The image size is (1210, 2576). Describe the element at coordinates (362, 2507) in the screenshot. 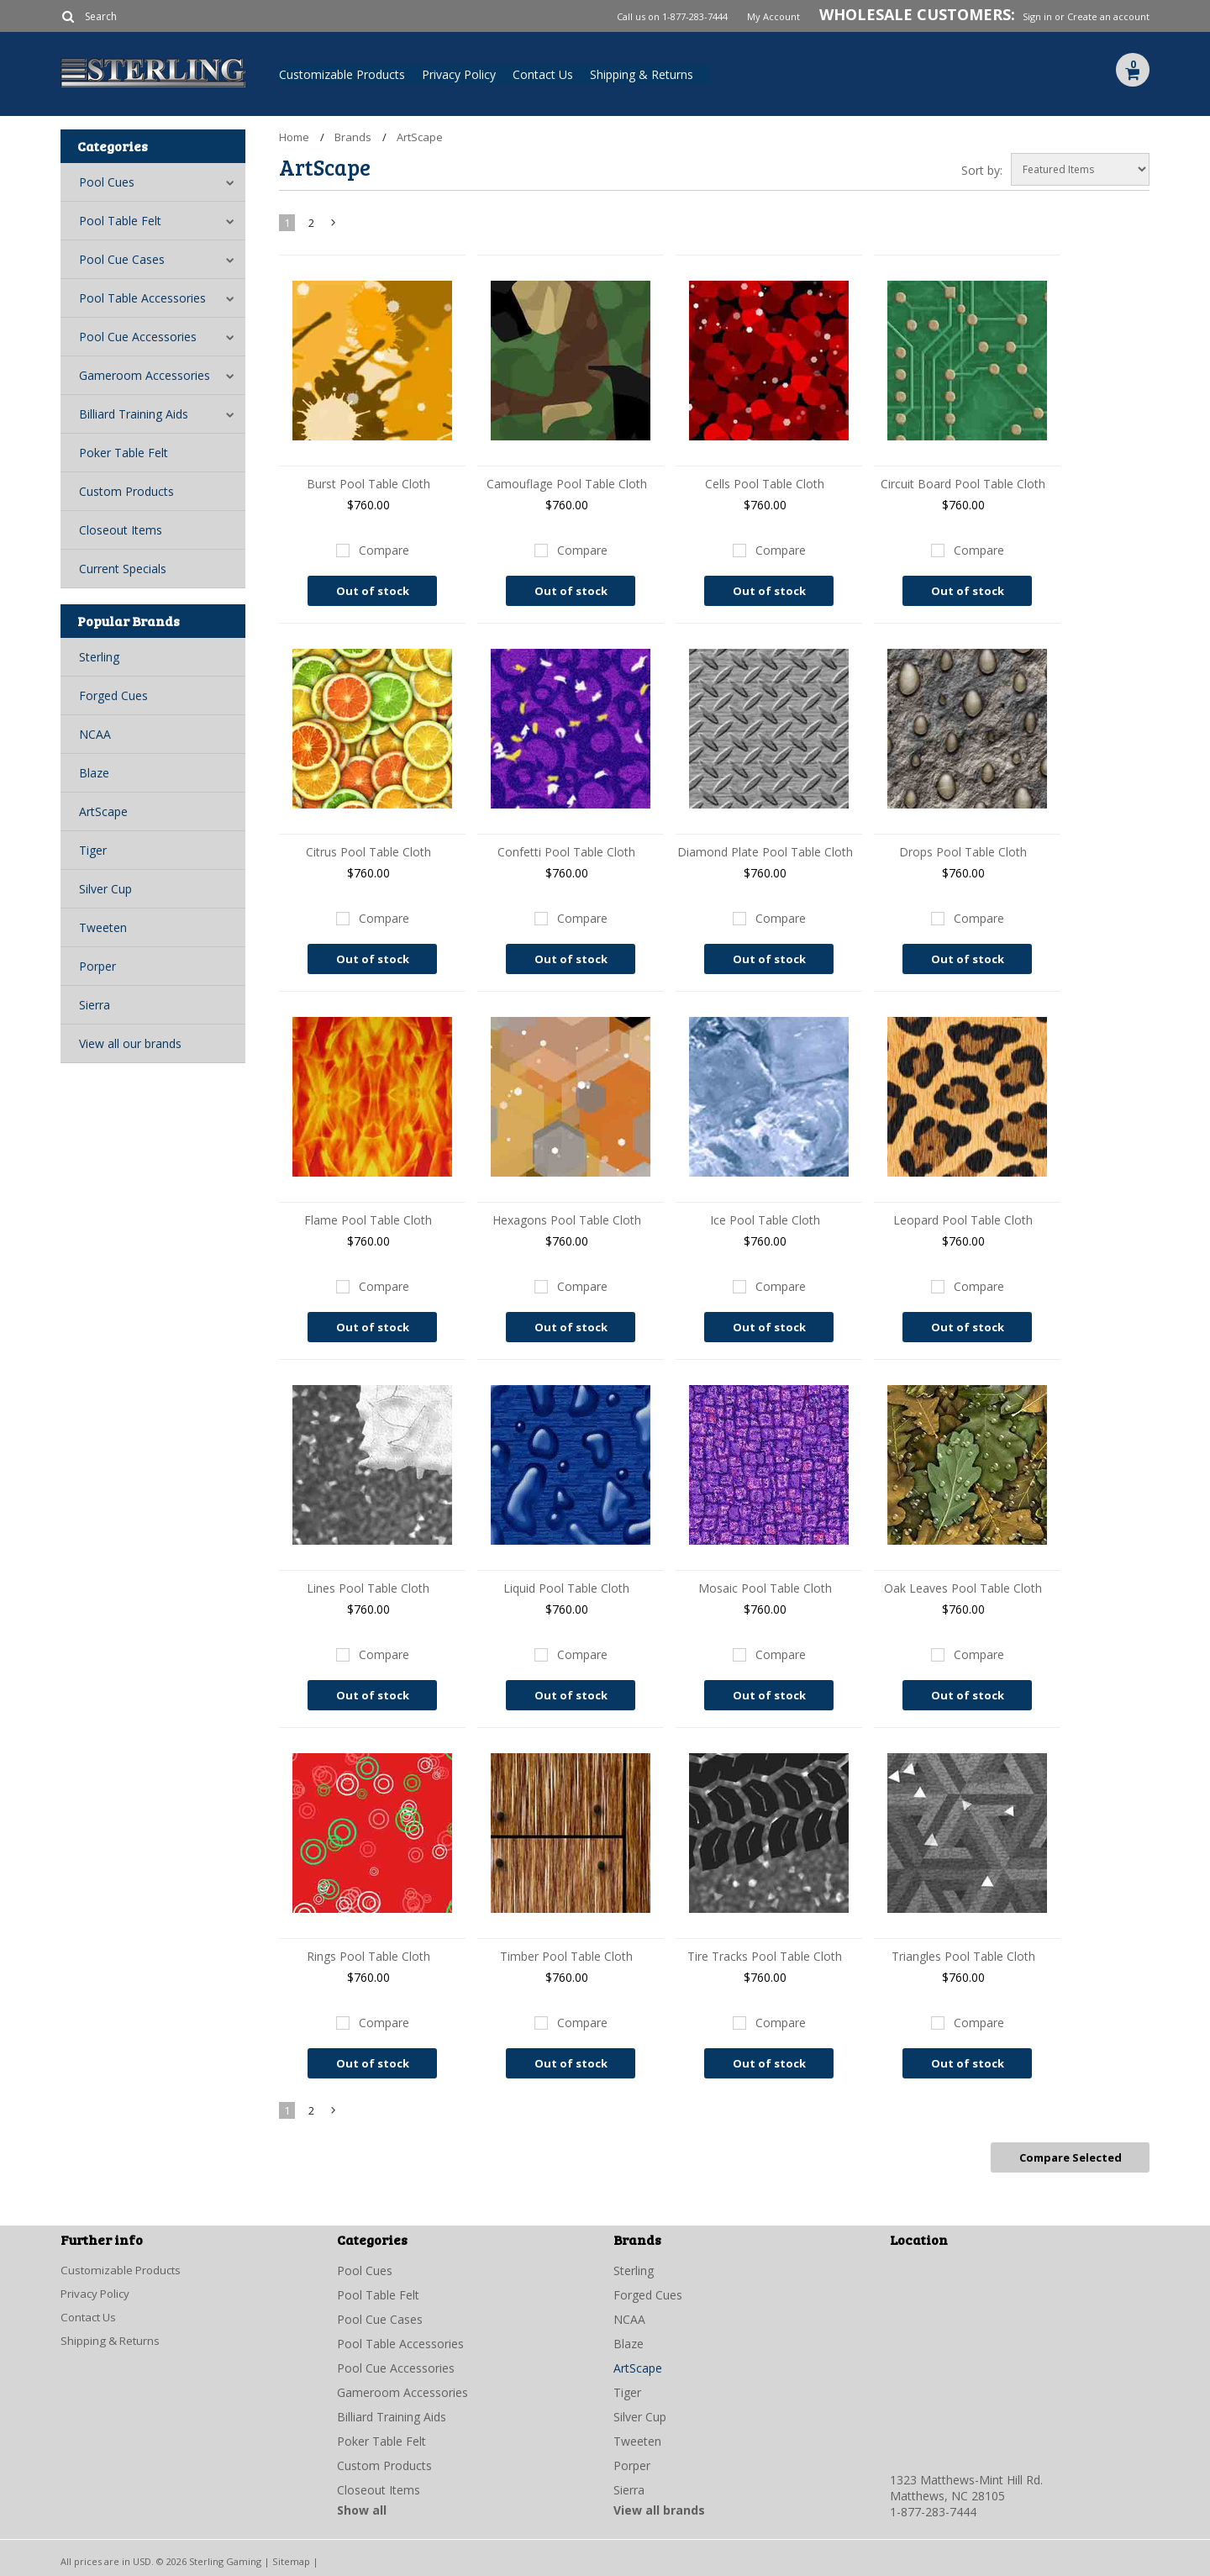

I see `Show all` at that location.